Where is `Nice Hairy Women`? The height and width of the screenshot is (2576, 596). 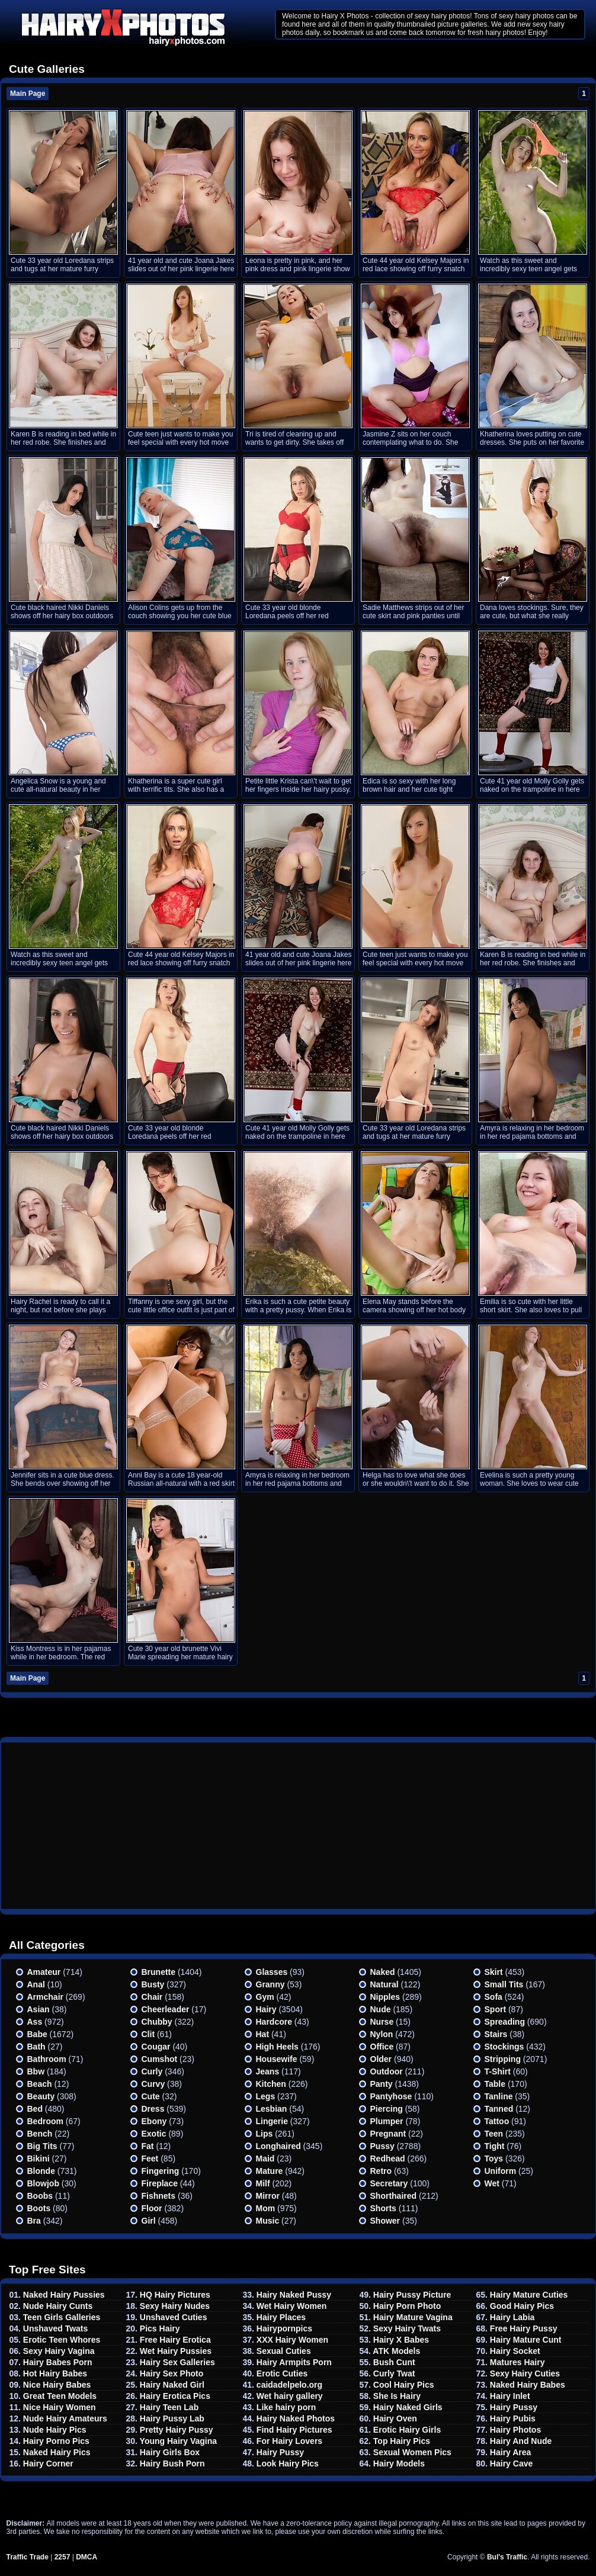 Nice Hairy Women is located at coordinates (59, 2407).